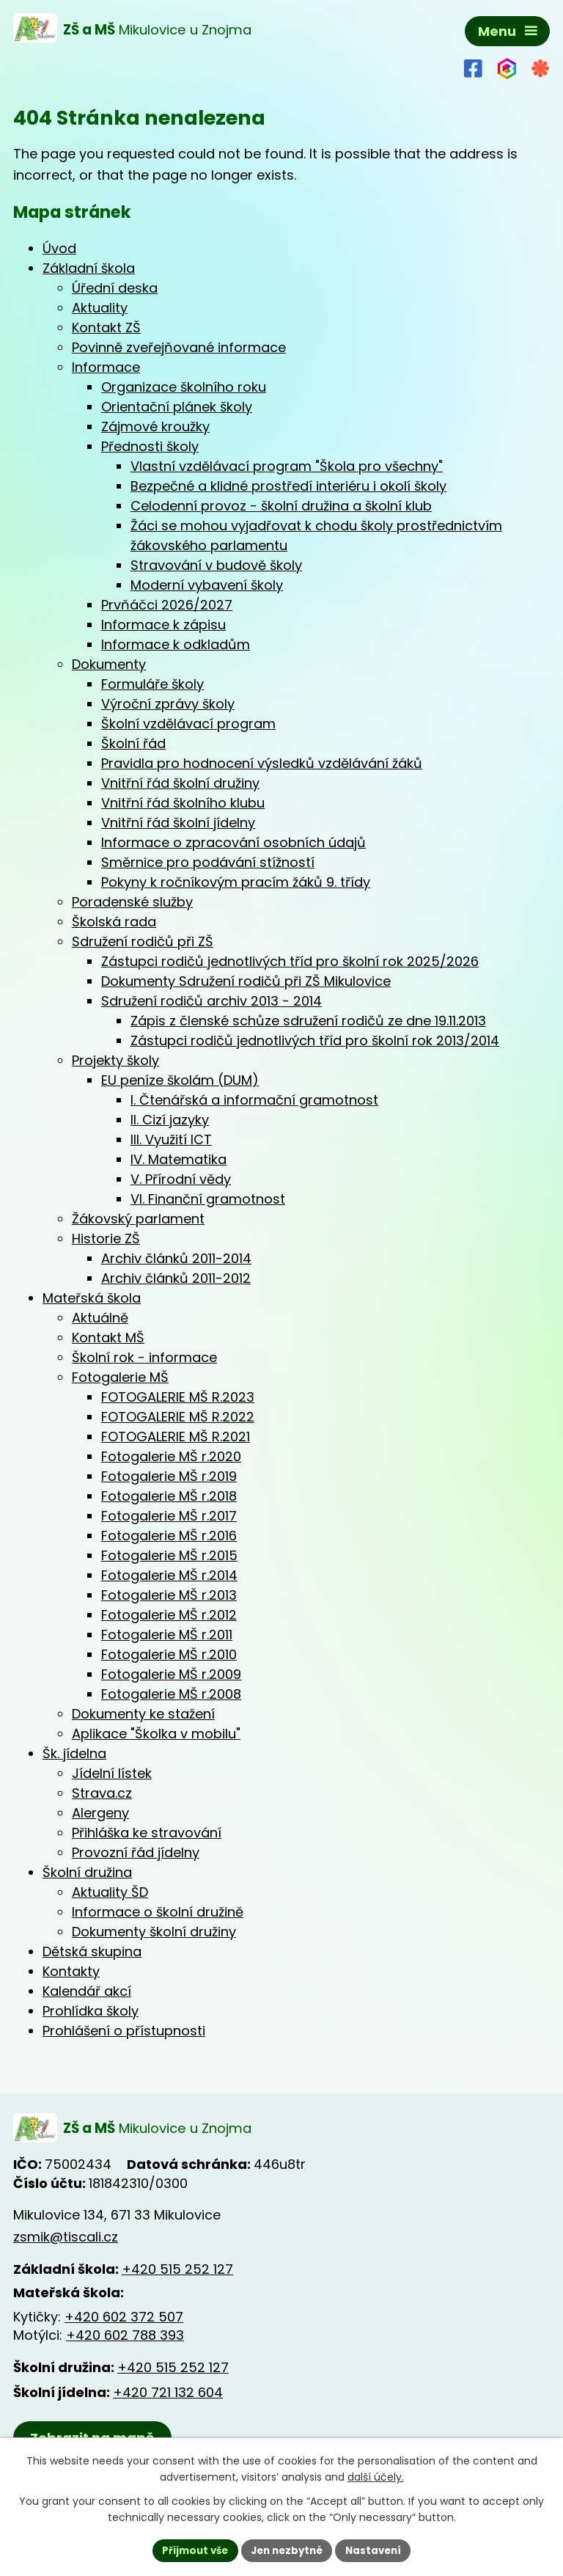 This screenshot has height=2576, width=563. Describe the element at coordinates (115, 1060) in the screenshot. I see `Projekty školy` at that location.